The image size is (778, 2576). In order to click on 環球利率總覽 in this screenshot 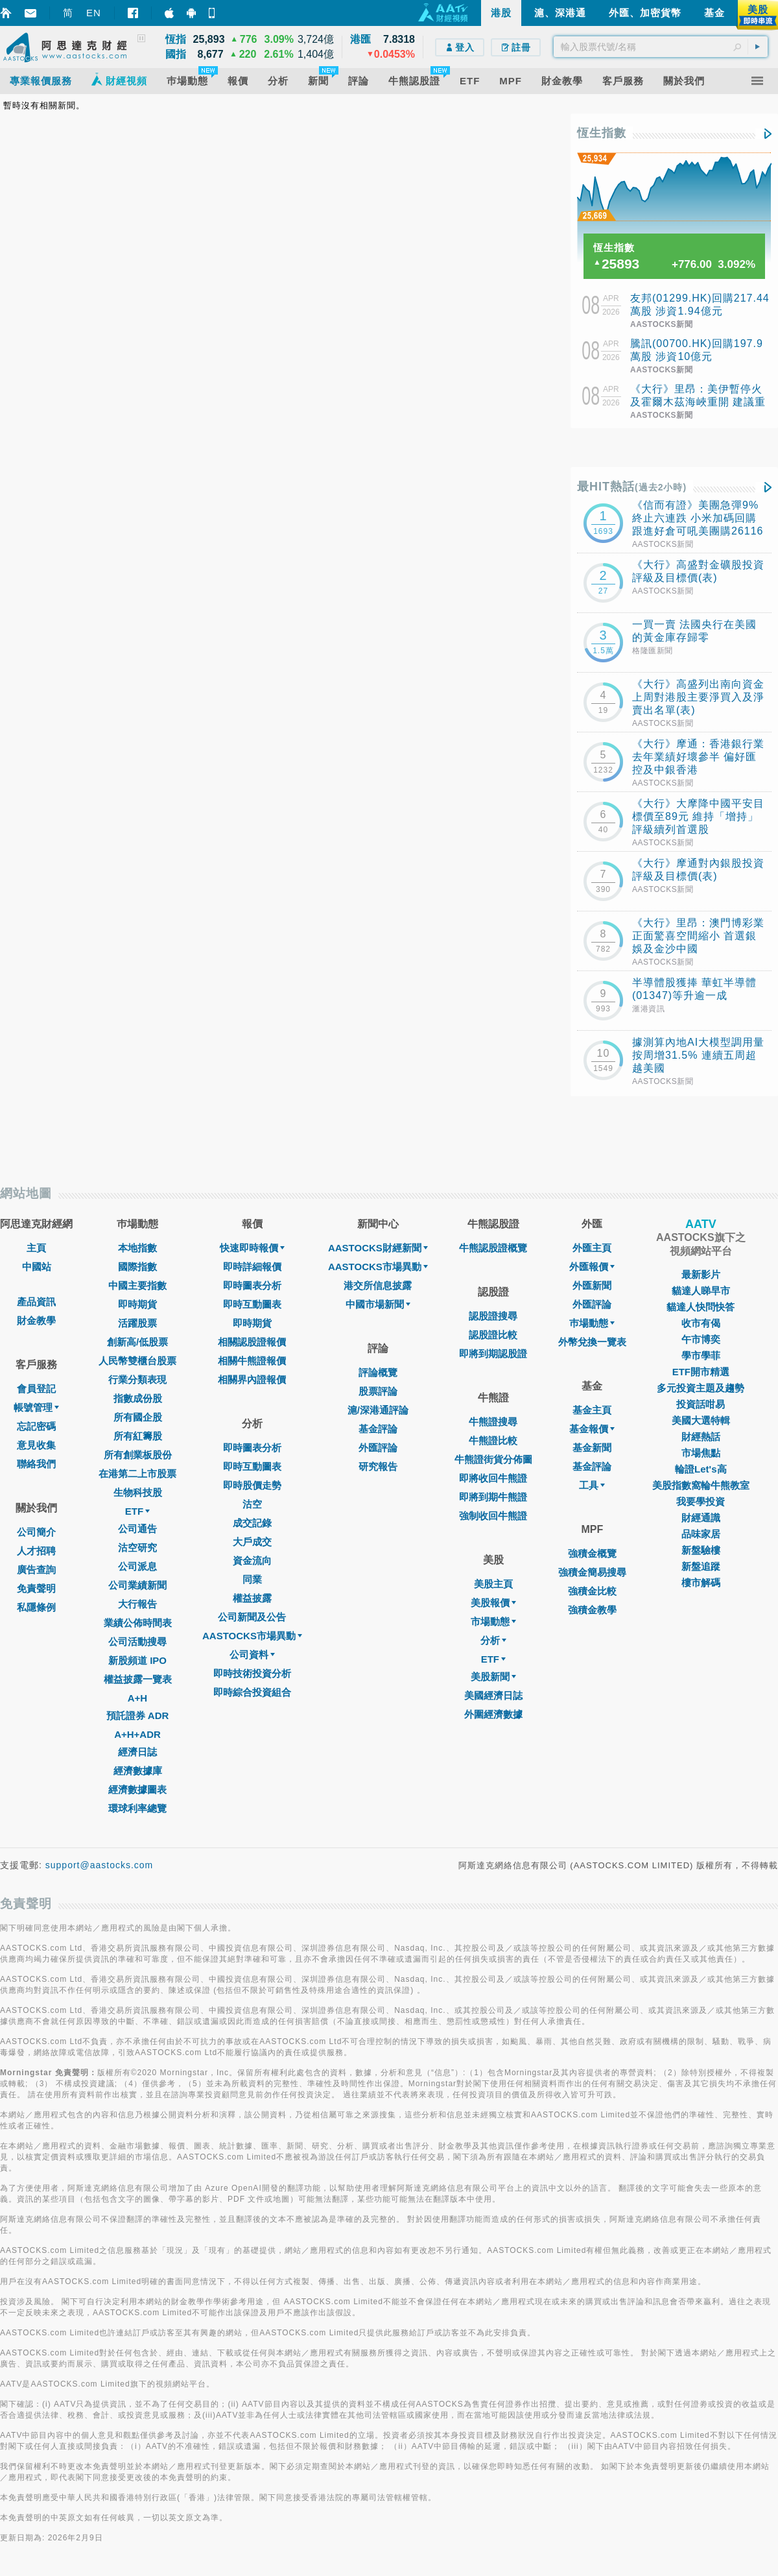, I will do `click(137, 1808)`.